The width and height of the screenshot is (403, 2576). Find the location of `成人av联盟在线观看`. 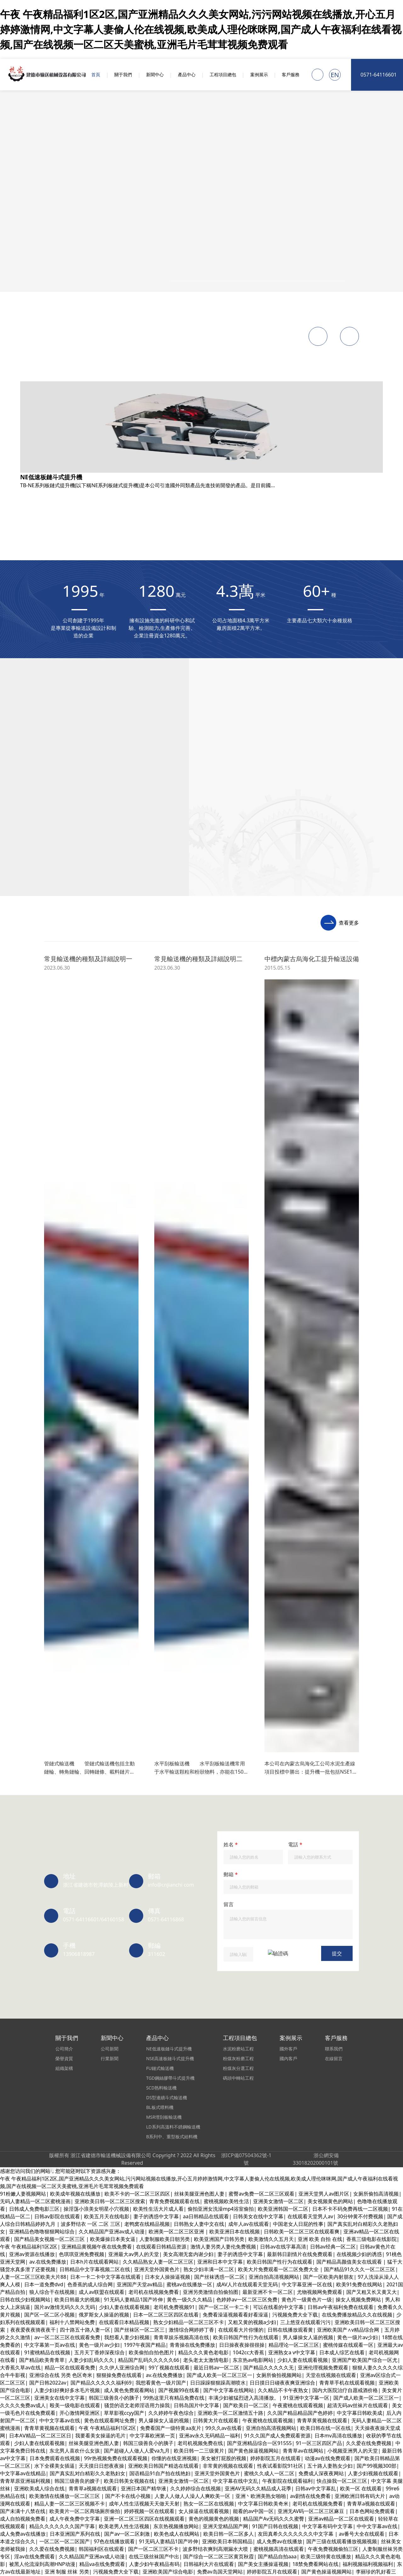

成人av联盟在线观看 is located at coordinates (204, 1015).